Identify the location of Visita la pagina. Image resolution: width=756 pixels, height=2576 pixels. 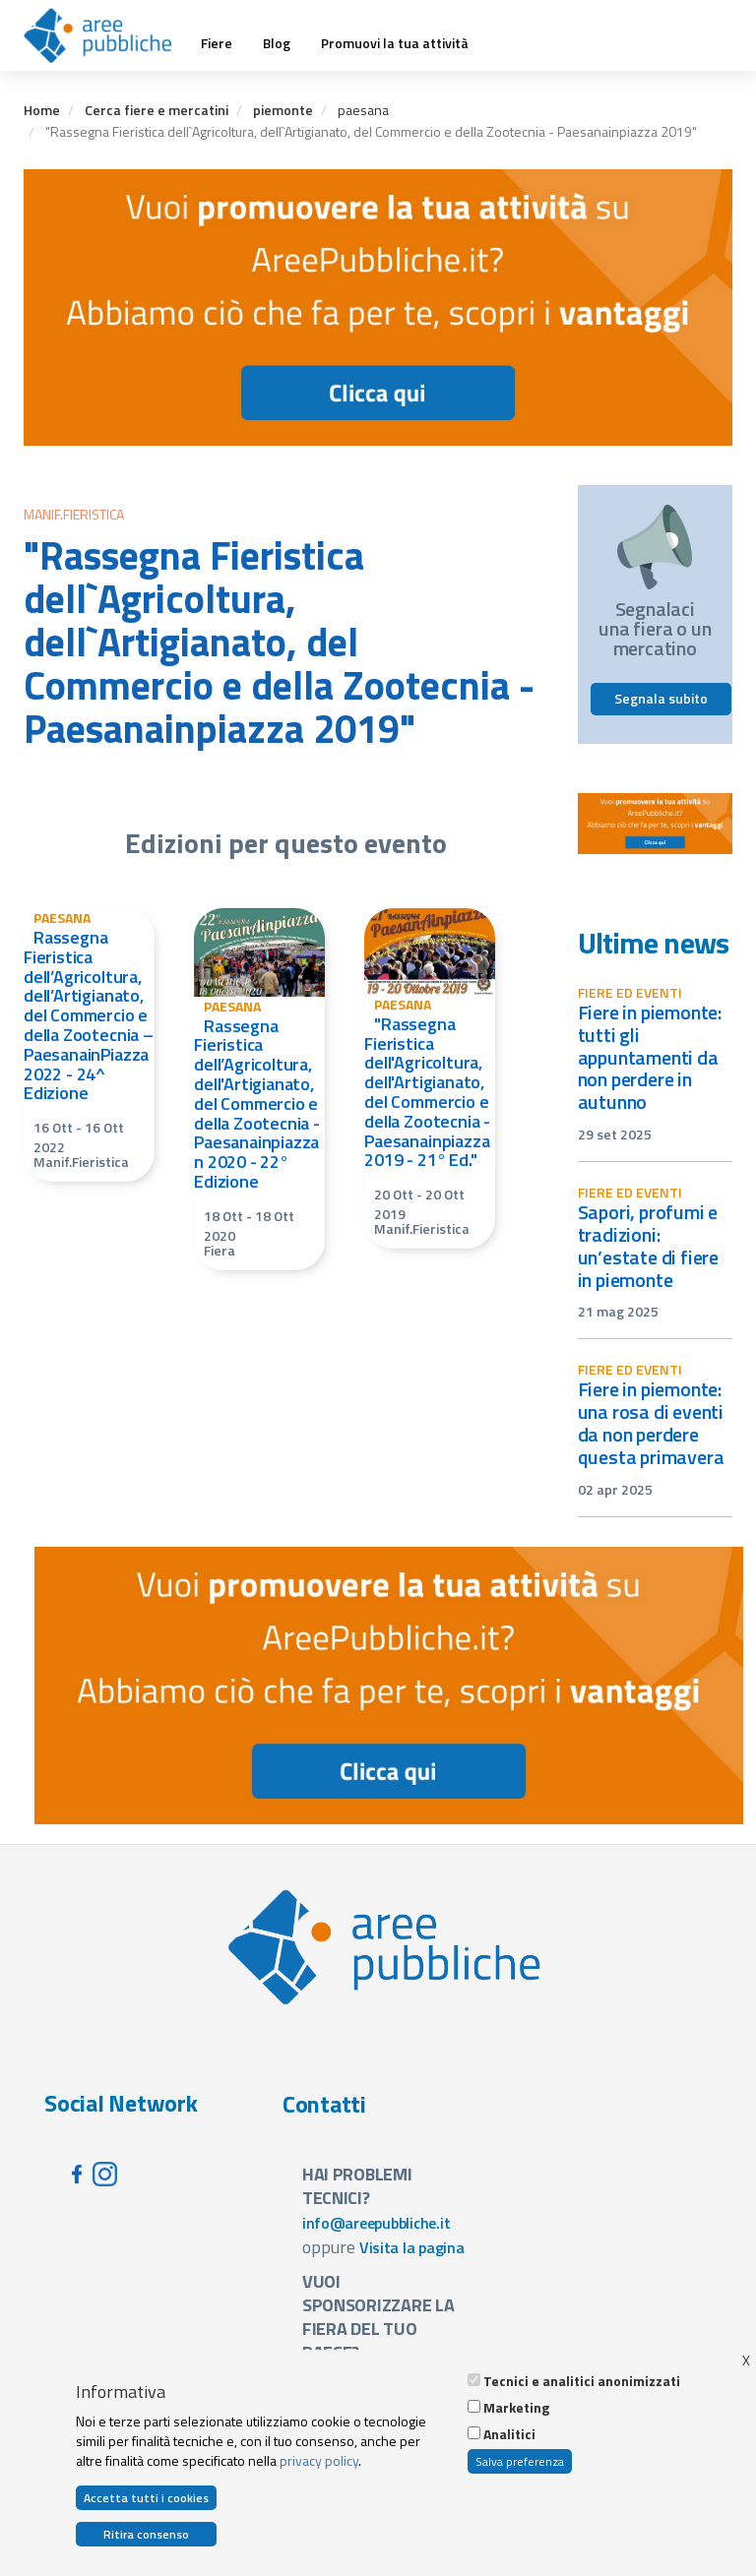
(412, 2247).